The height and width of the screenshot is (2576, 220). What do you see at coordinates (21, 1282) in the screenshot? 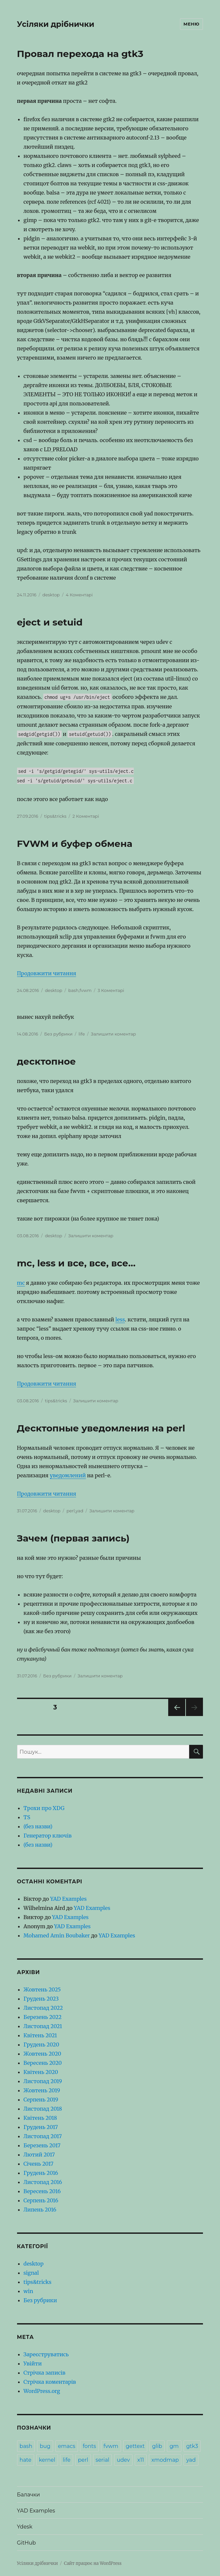
I see `mc` at bounding box center [21, 1282].